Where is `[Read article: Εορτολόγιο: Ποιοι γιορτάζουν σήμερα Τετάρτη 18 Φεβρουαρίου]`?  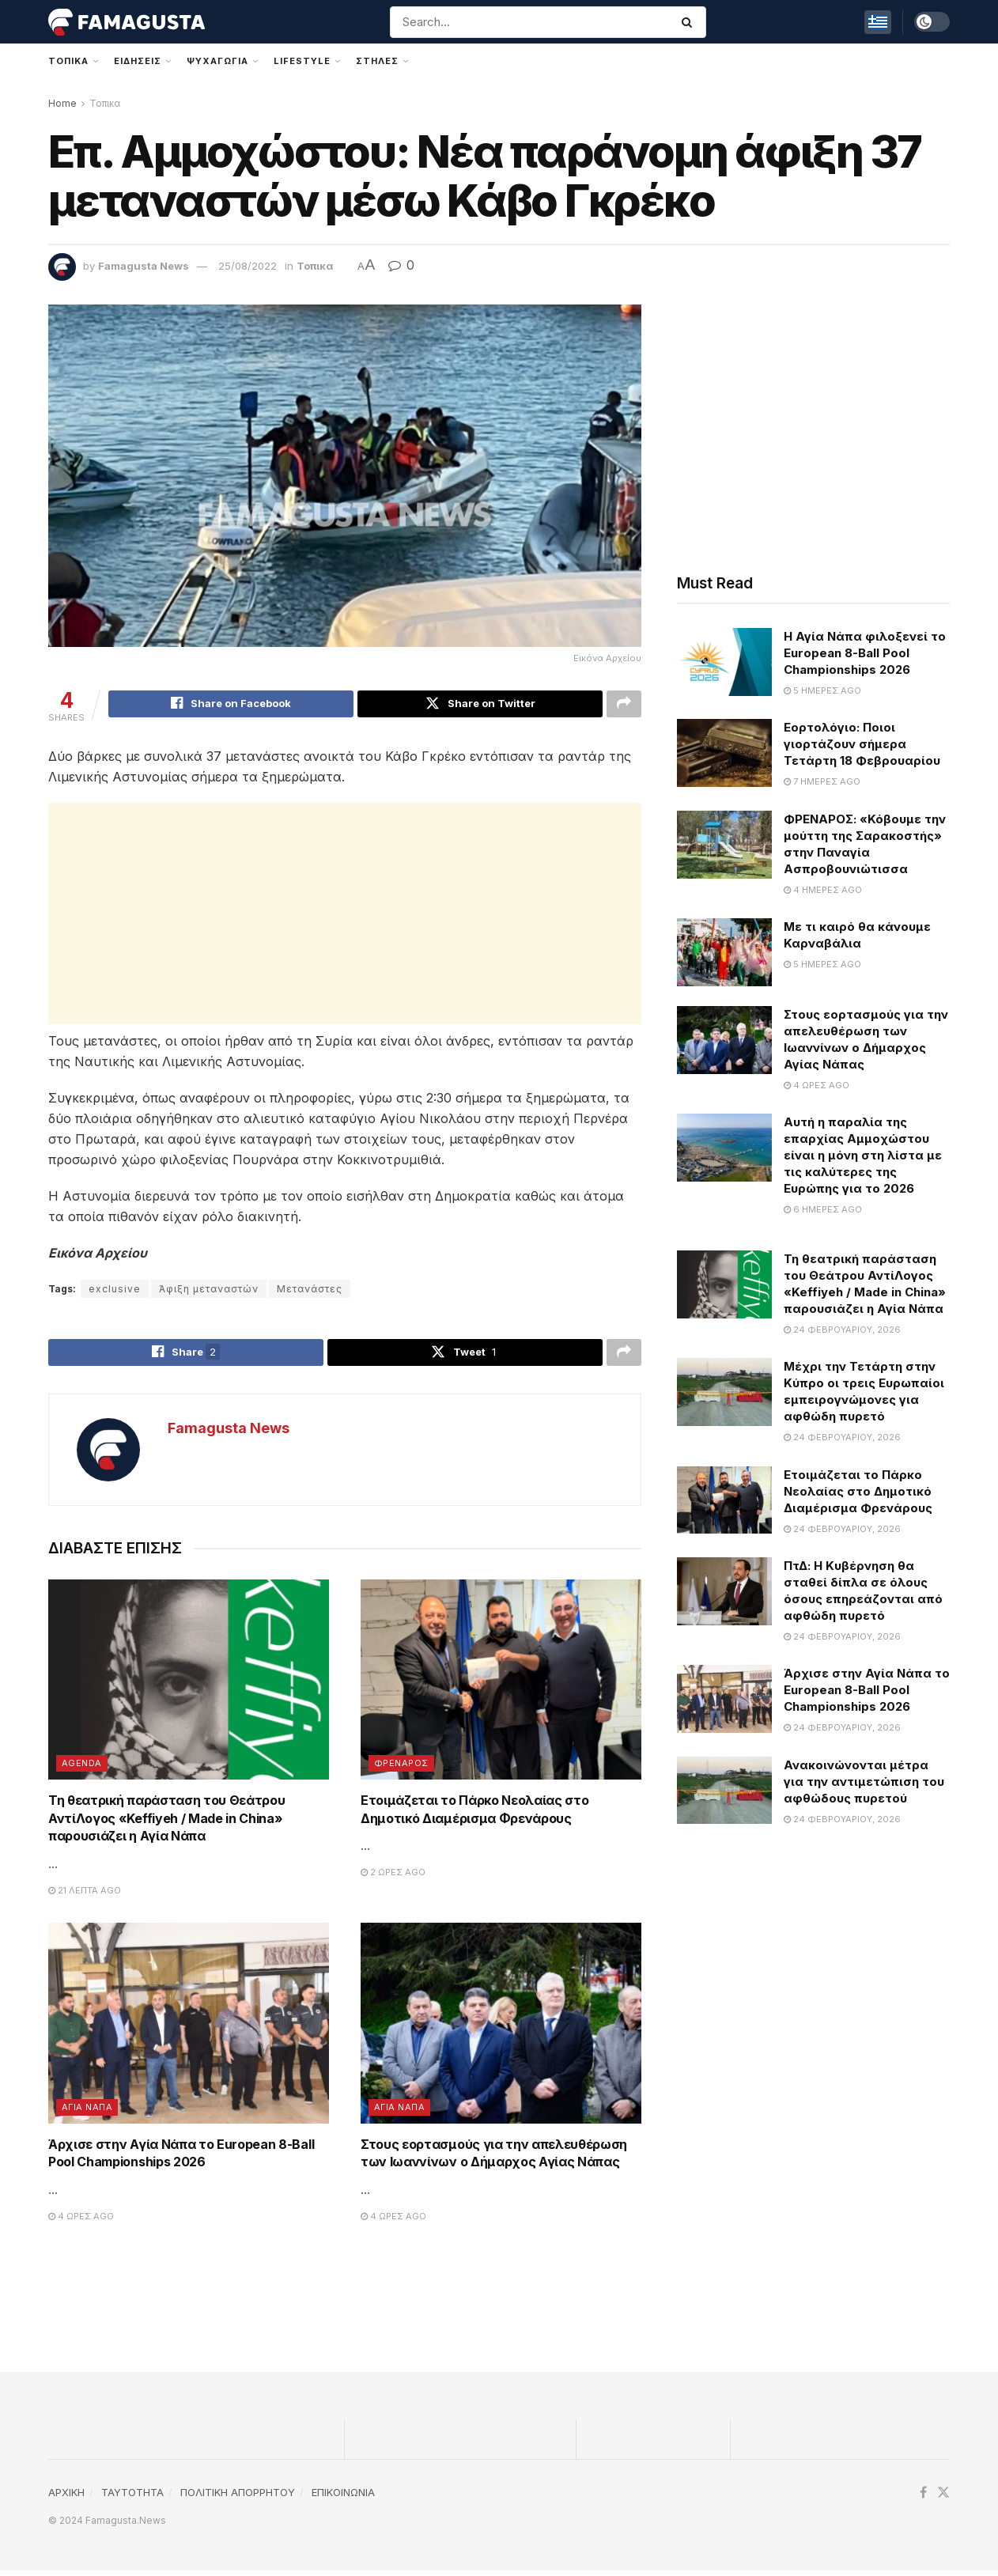 [Read article: Εορτολόγιο: Ποιοι γιορτάζουν σήμερα Τετάρτη 18 Φεβρουαρίου] is located at coordinates (724, 753).